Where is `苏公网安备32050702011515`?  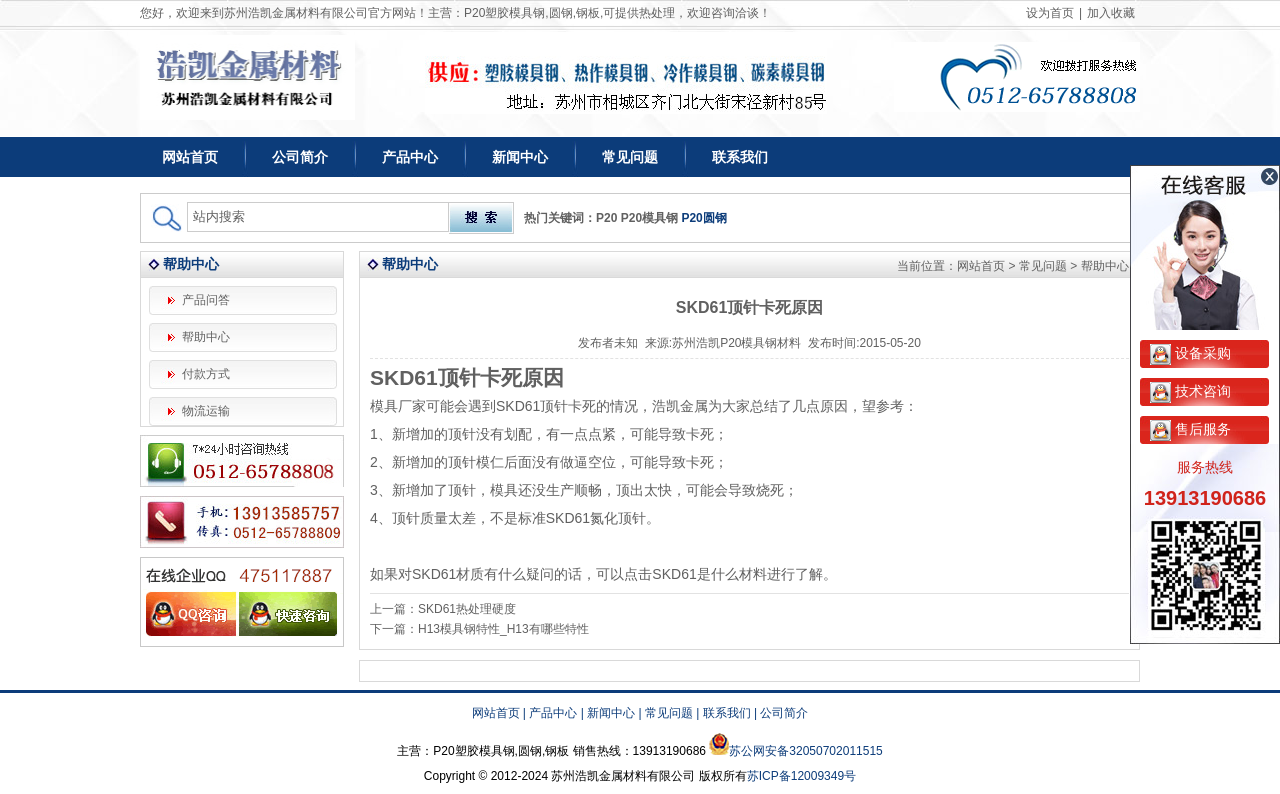 苏公网安备32050702011515 is located at coordinates (805, 751).